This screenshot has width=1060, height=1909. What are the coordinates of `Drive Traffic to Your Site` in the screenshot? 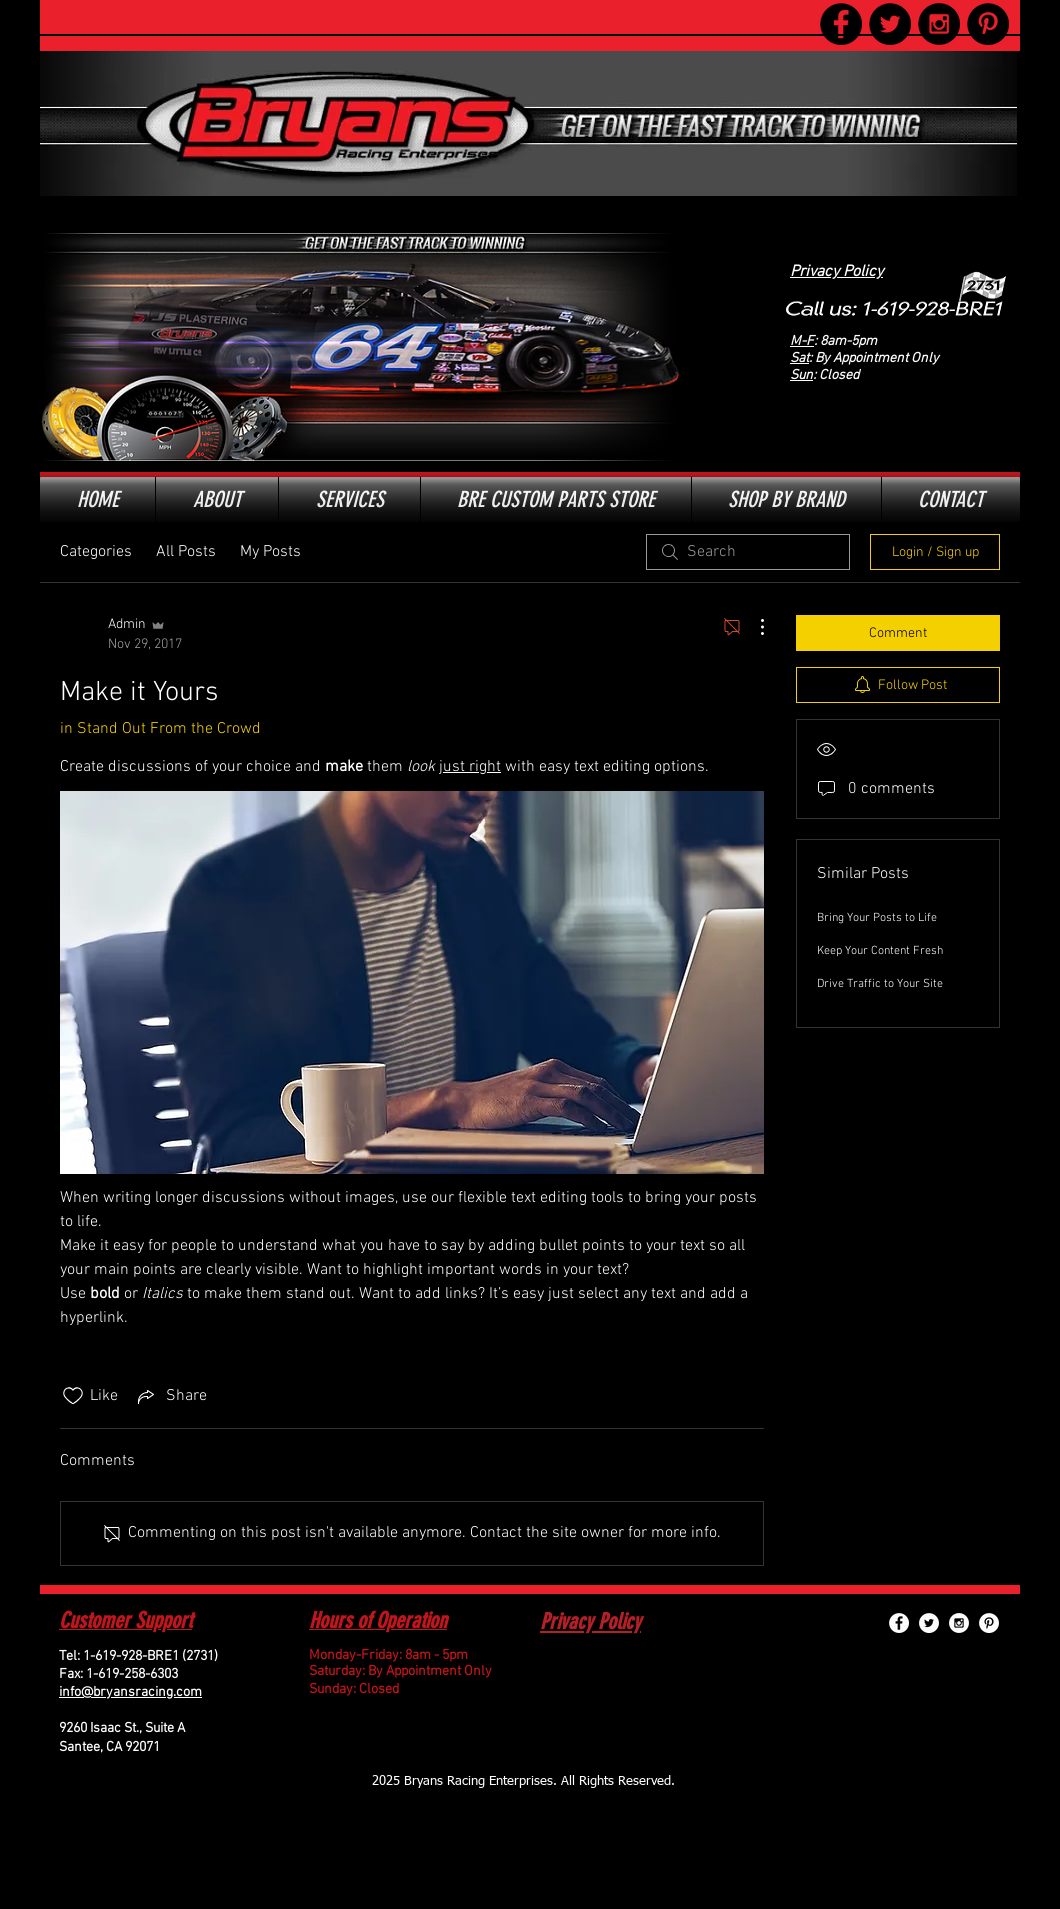 It's located at (880, 984).